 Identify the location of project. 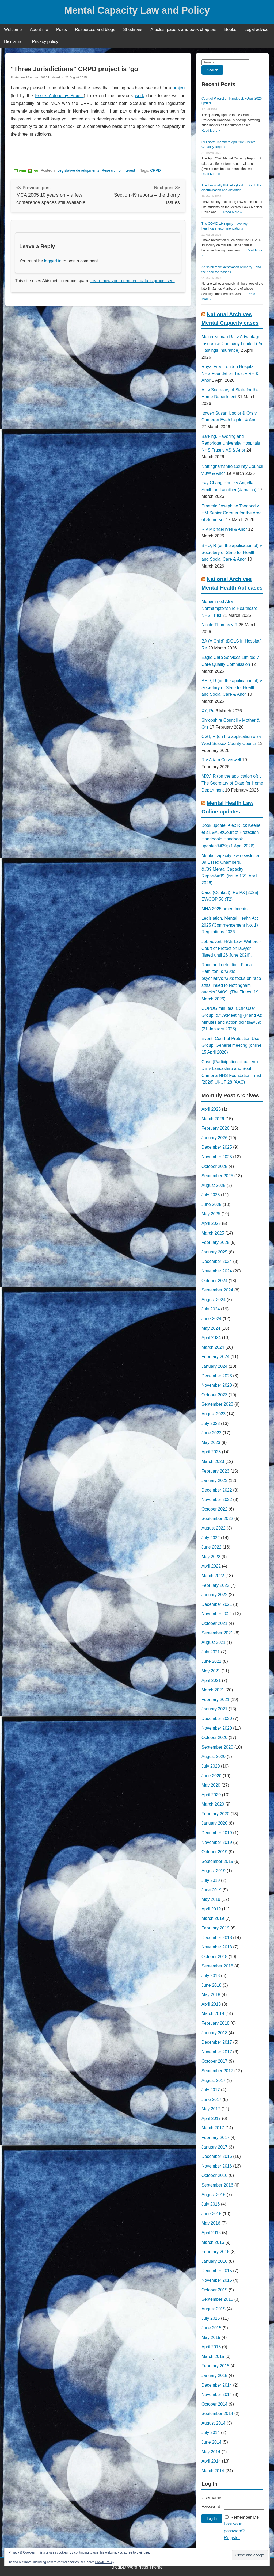
(179, 88).